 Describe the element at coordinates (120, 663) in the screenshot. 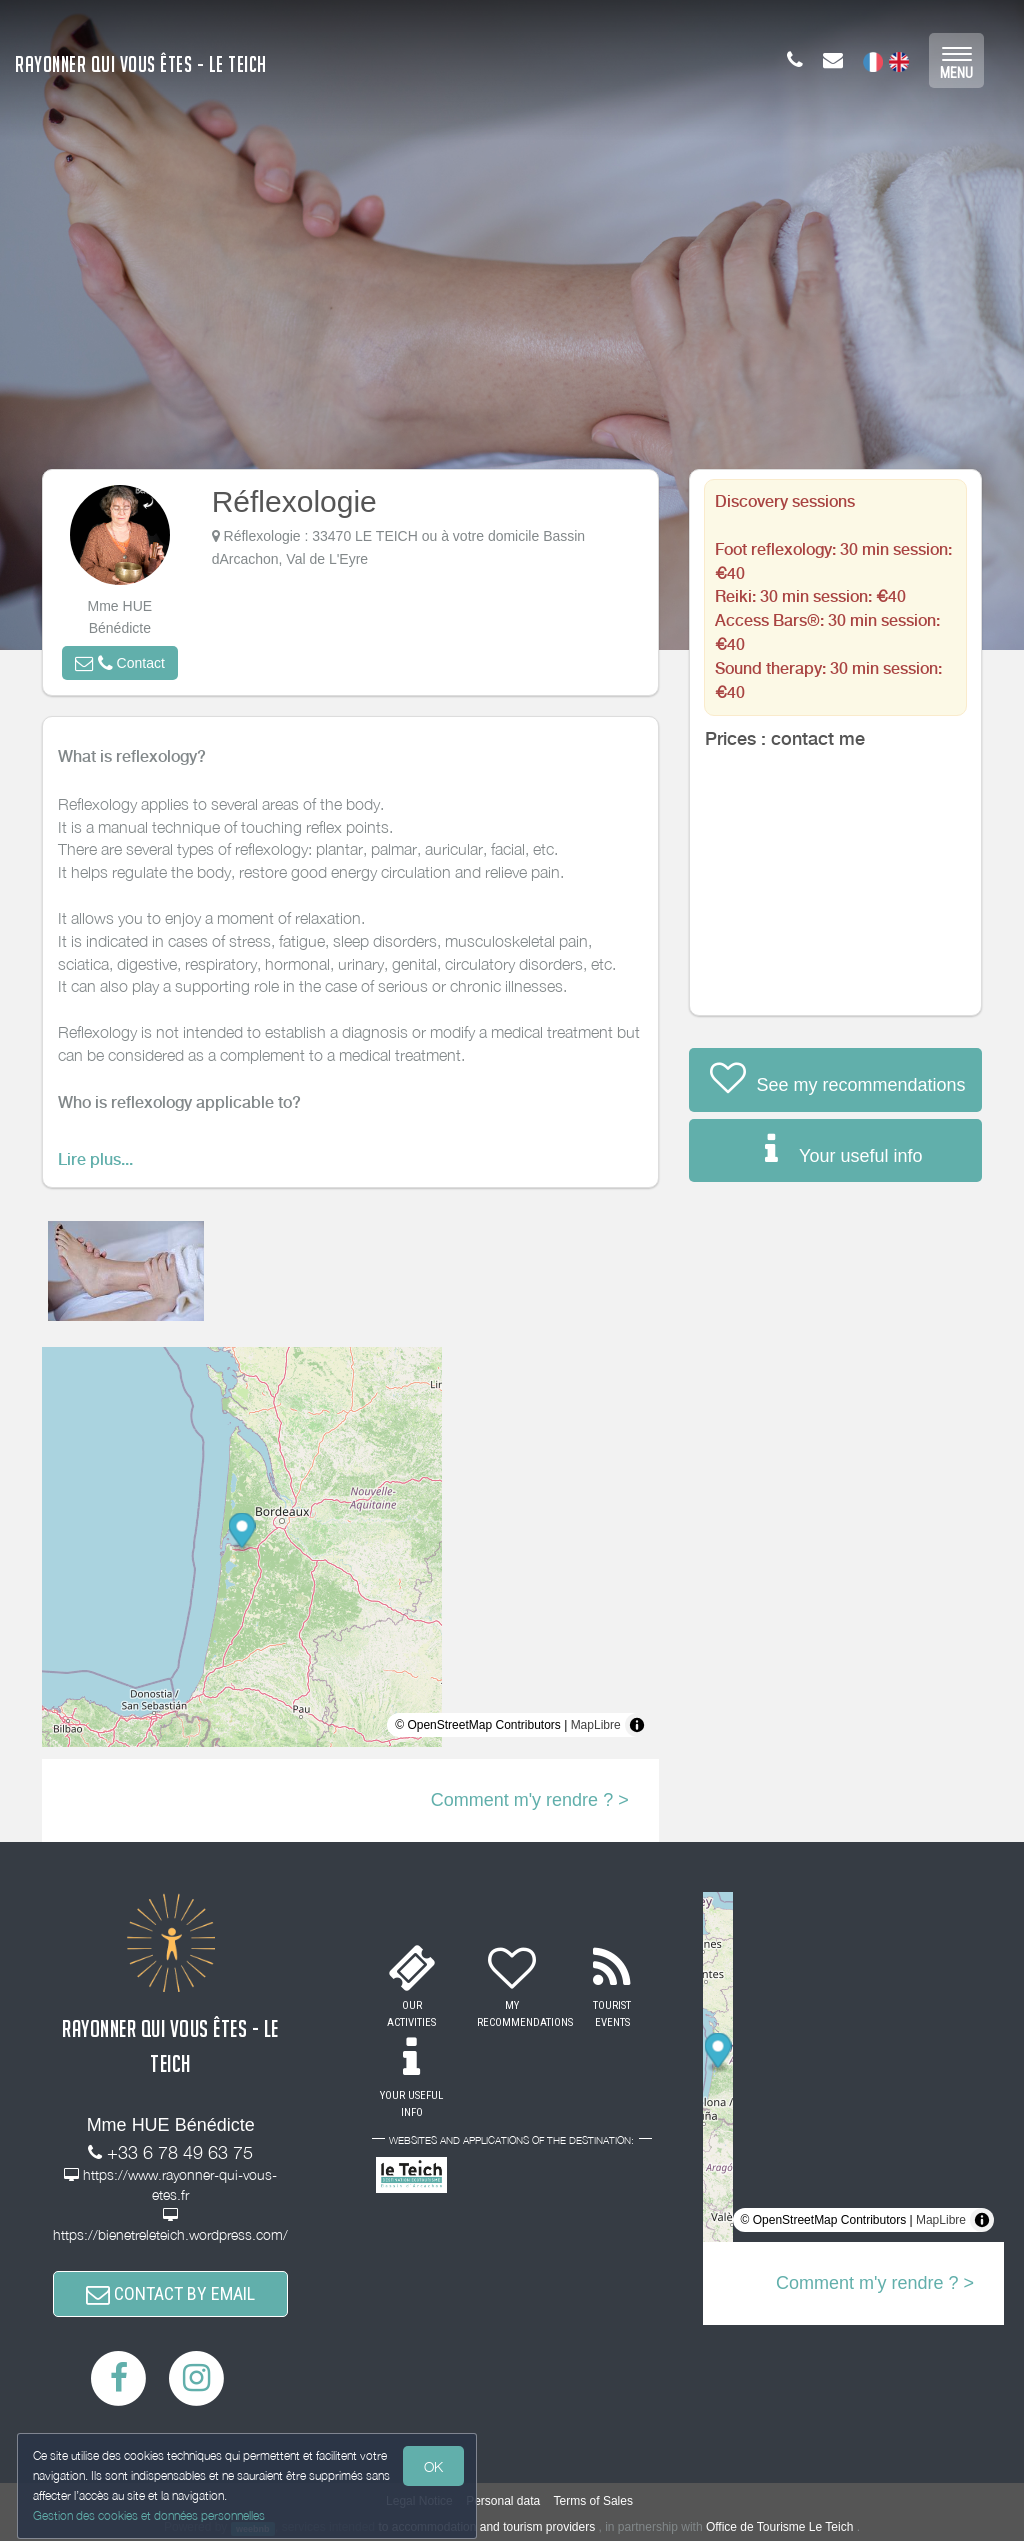

I see `[button]` at that location.